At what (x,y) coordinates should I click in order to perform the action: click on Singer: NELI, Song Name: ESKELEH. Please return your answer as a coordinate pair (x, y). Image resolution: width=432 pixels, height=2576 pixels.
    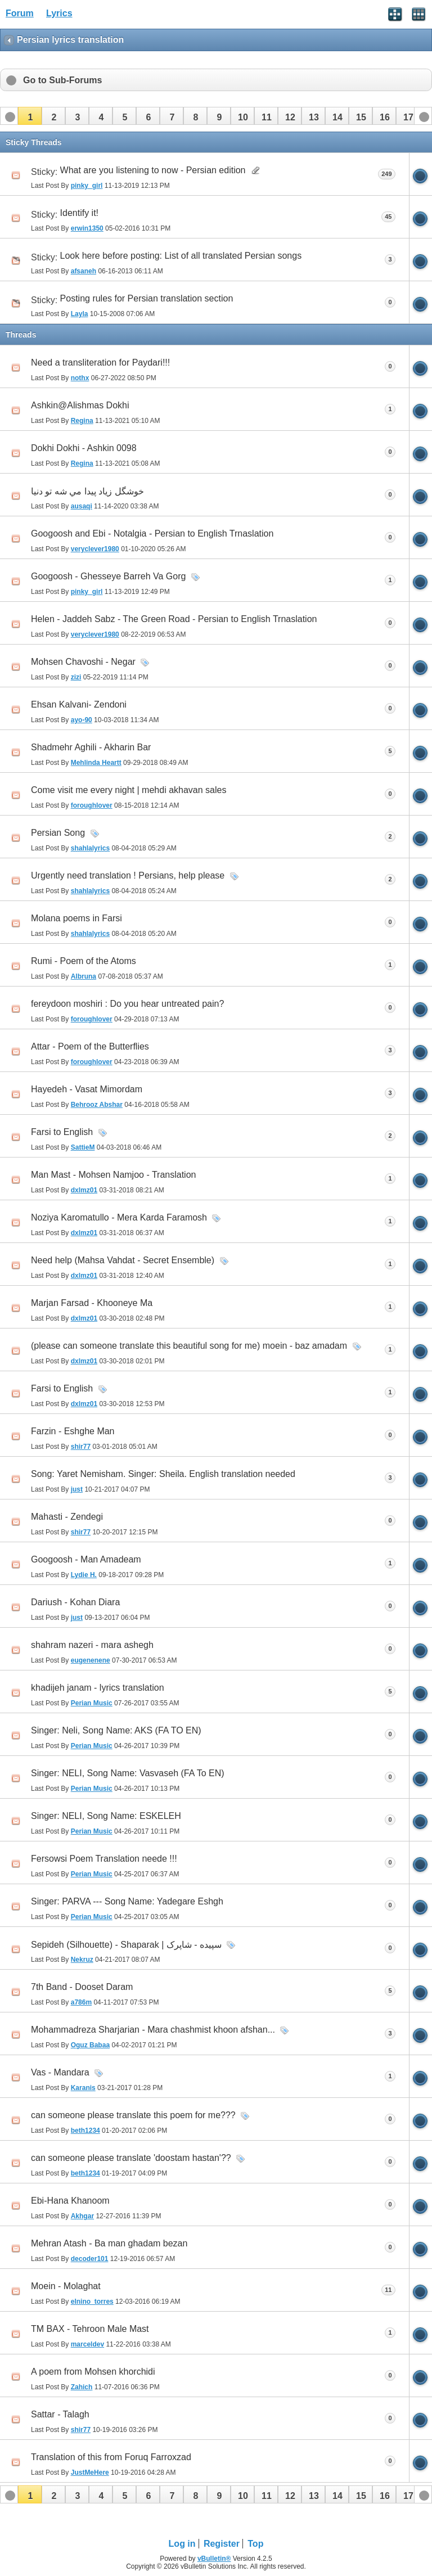
    Looking at the image, I should click on (106, 1816).